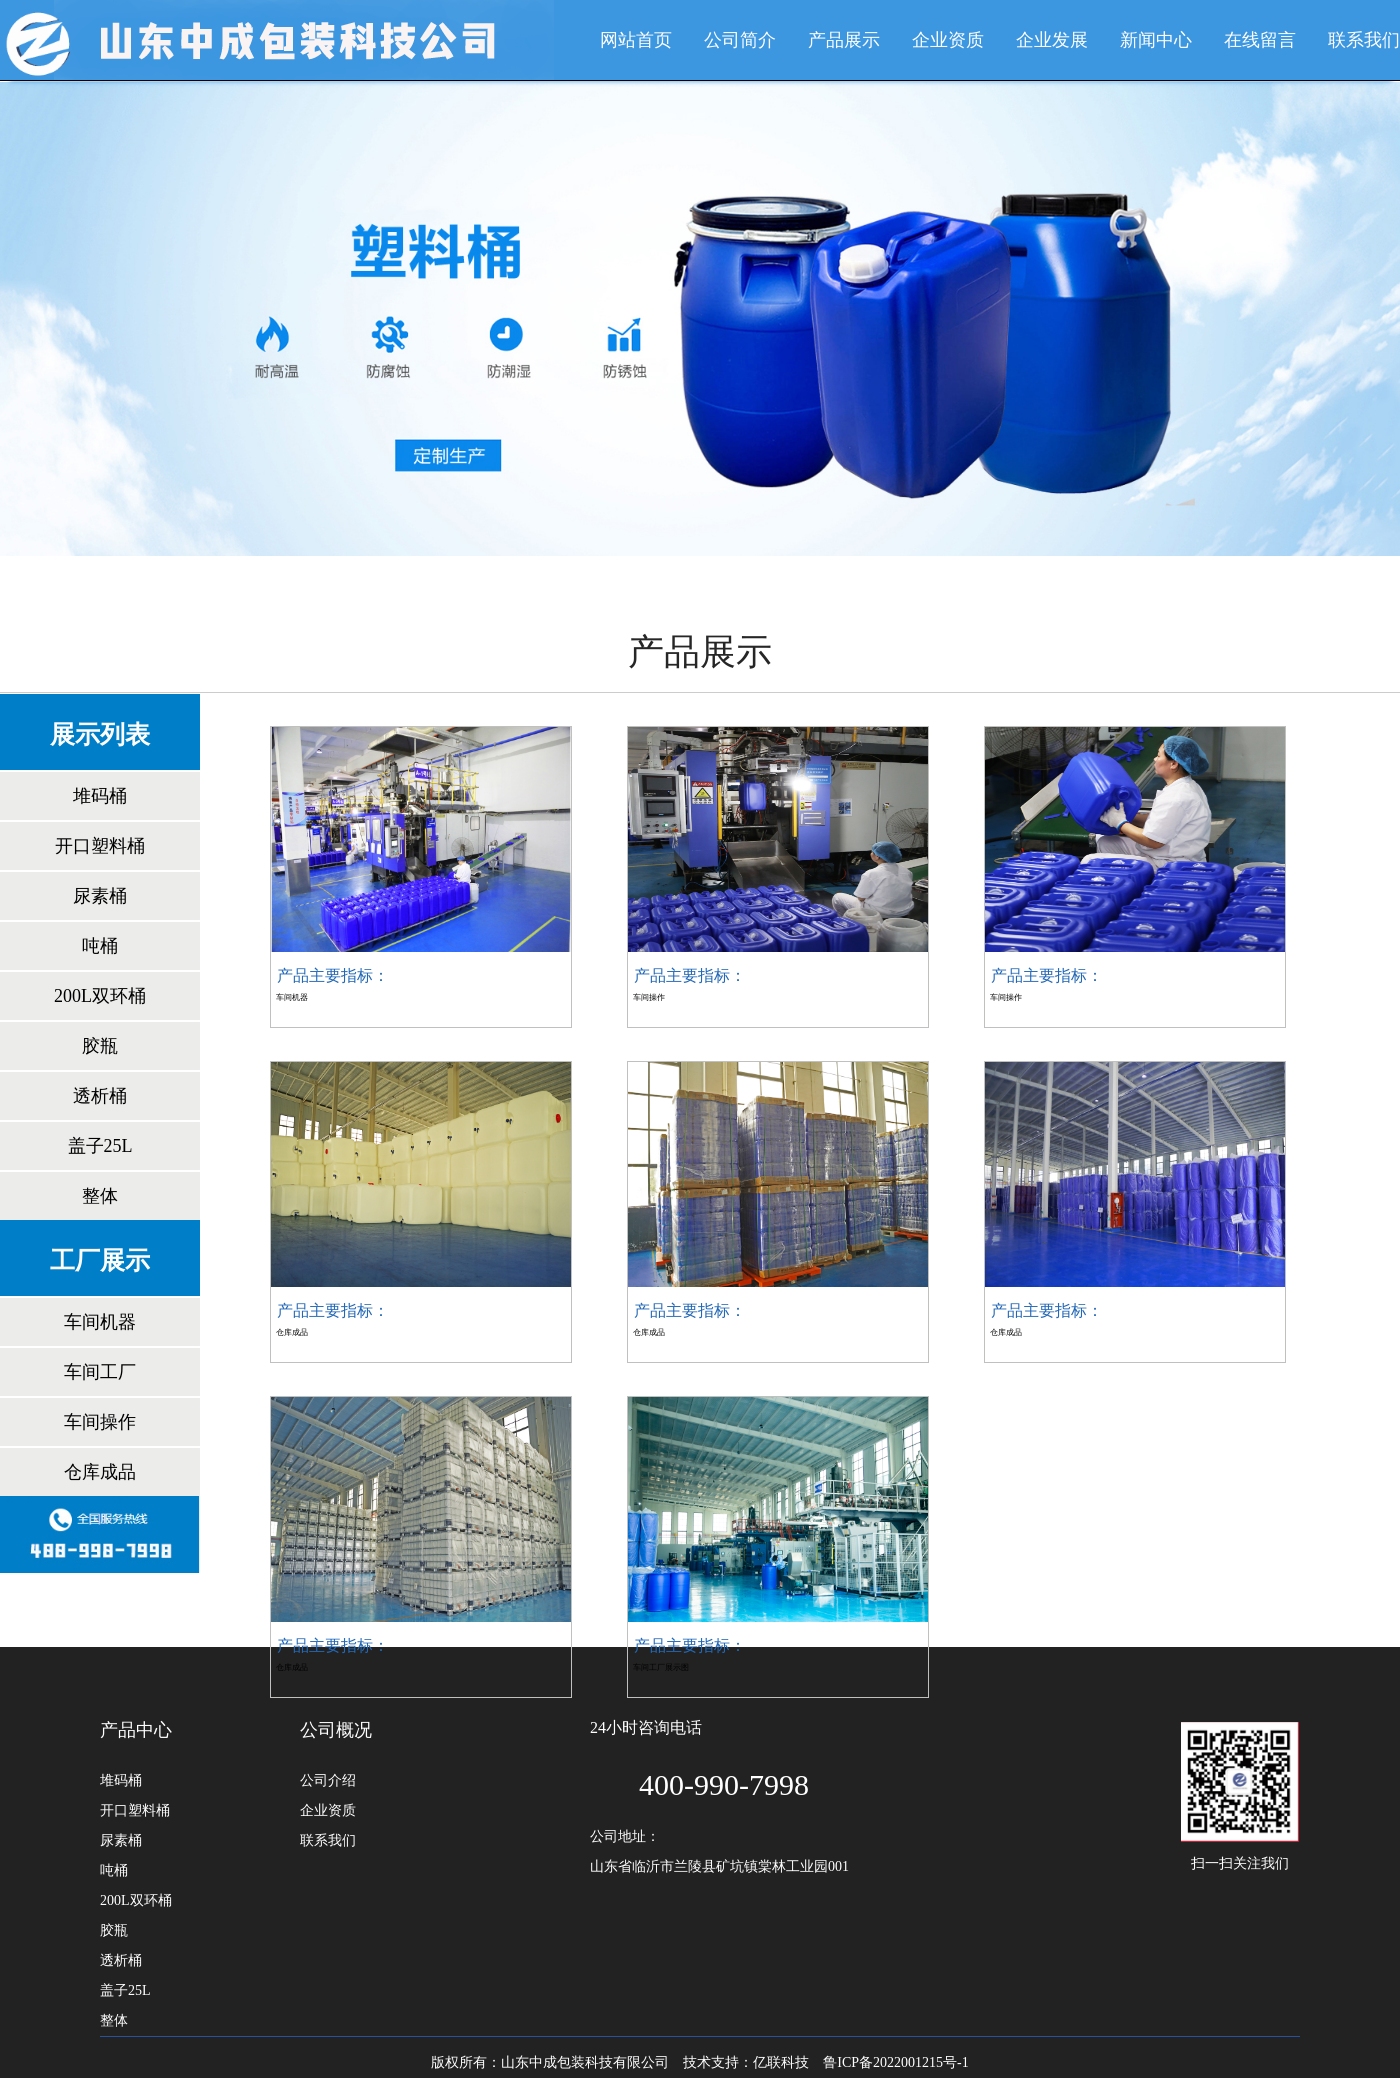 The image size is (1400, 2078). Describe the element at coordinates (328, 1780) in the screenshot. I see `公司介绍` at that location.